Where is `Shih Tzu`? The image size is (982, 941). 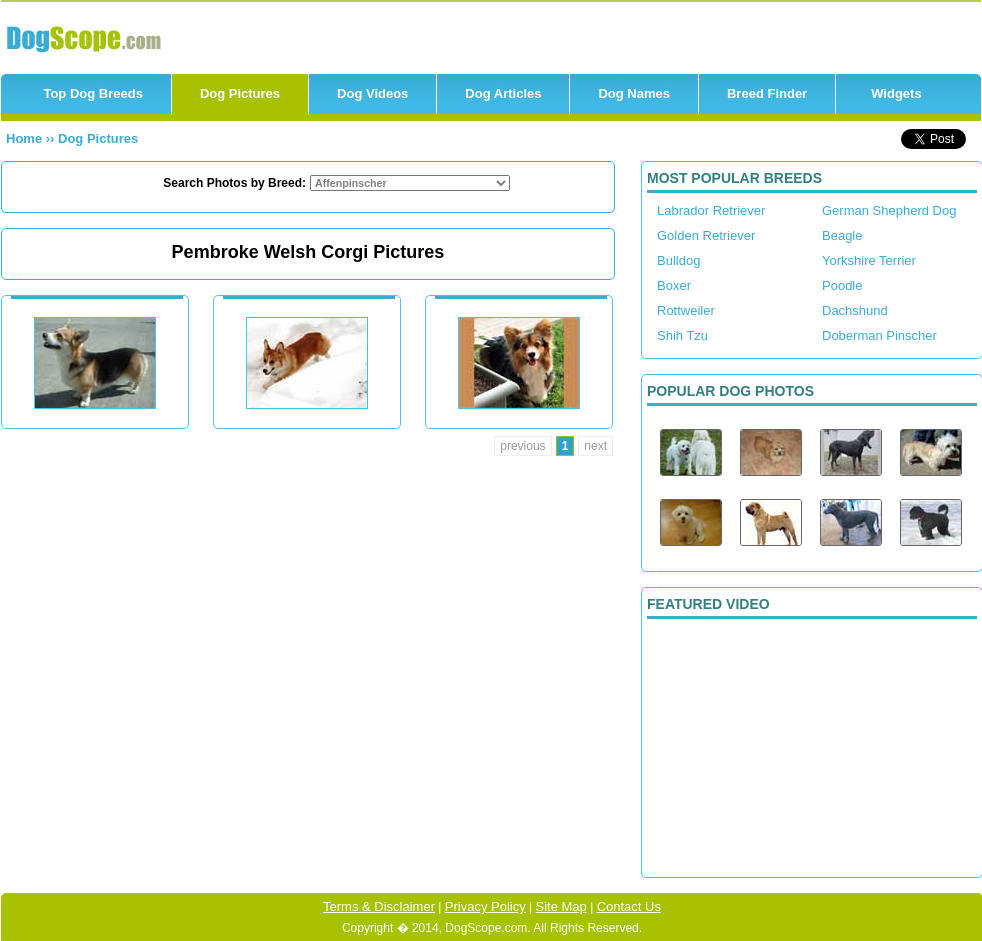 Shih Tzu is located at coordinates (682, 335).